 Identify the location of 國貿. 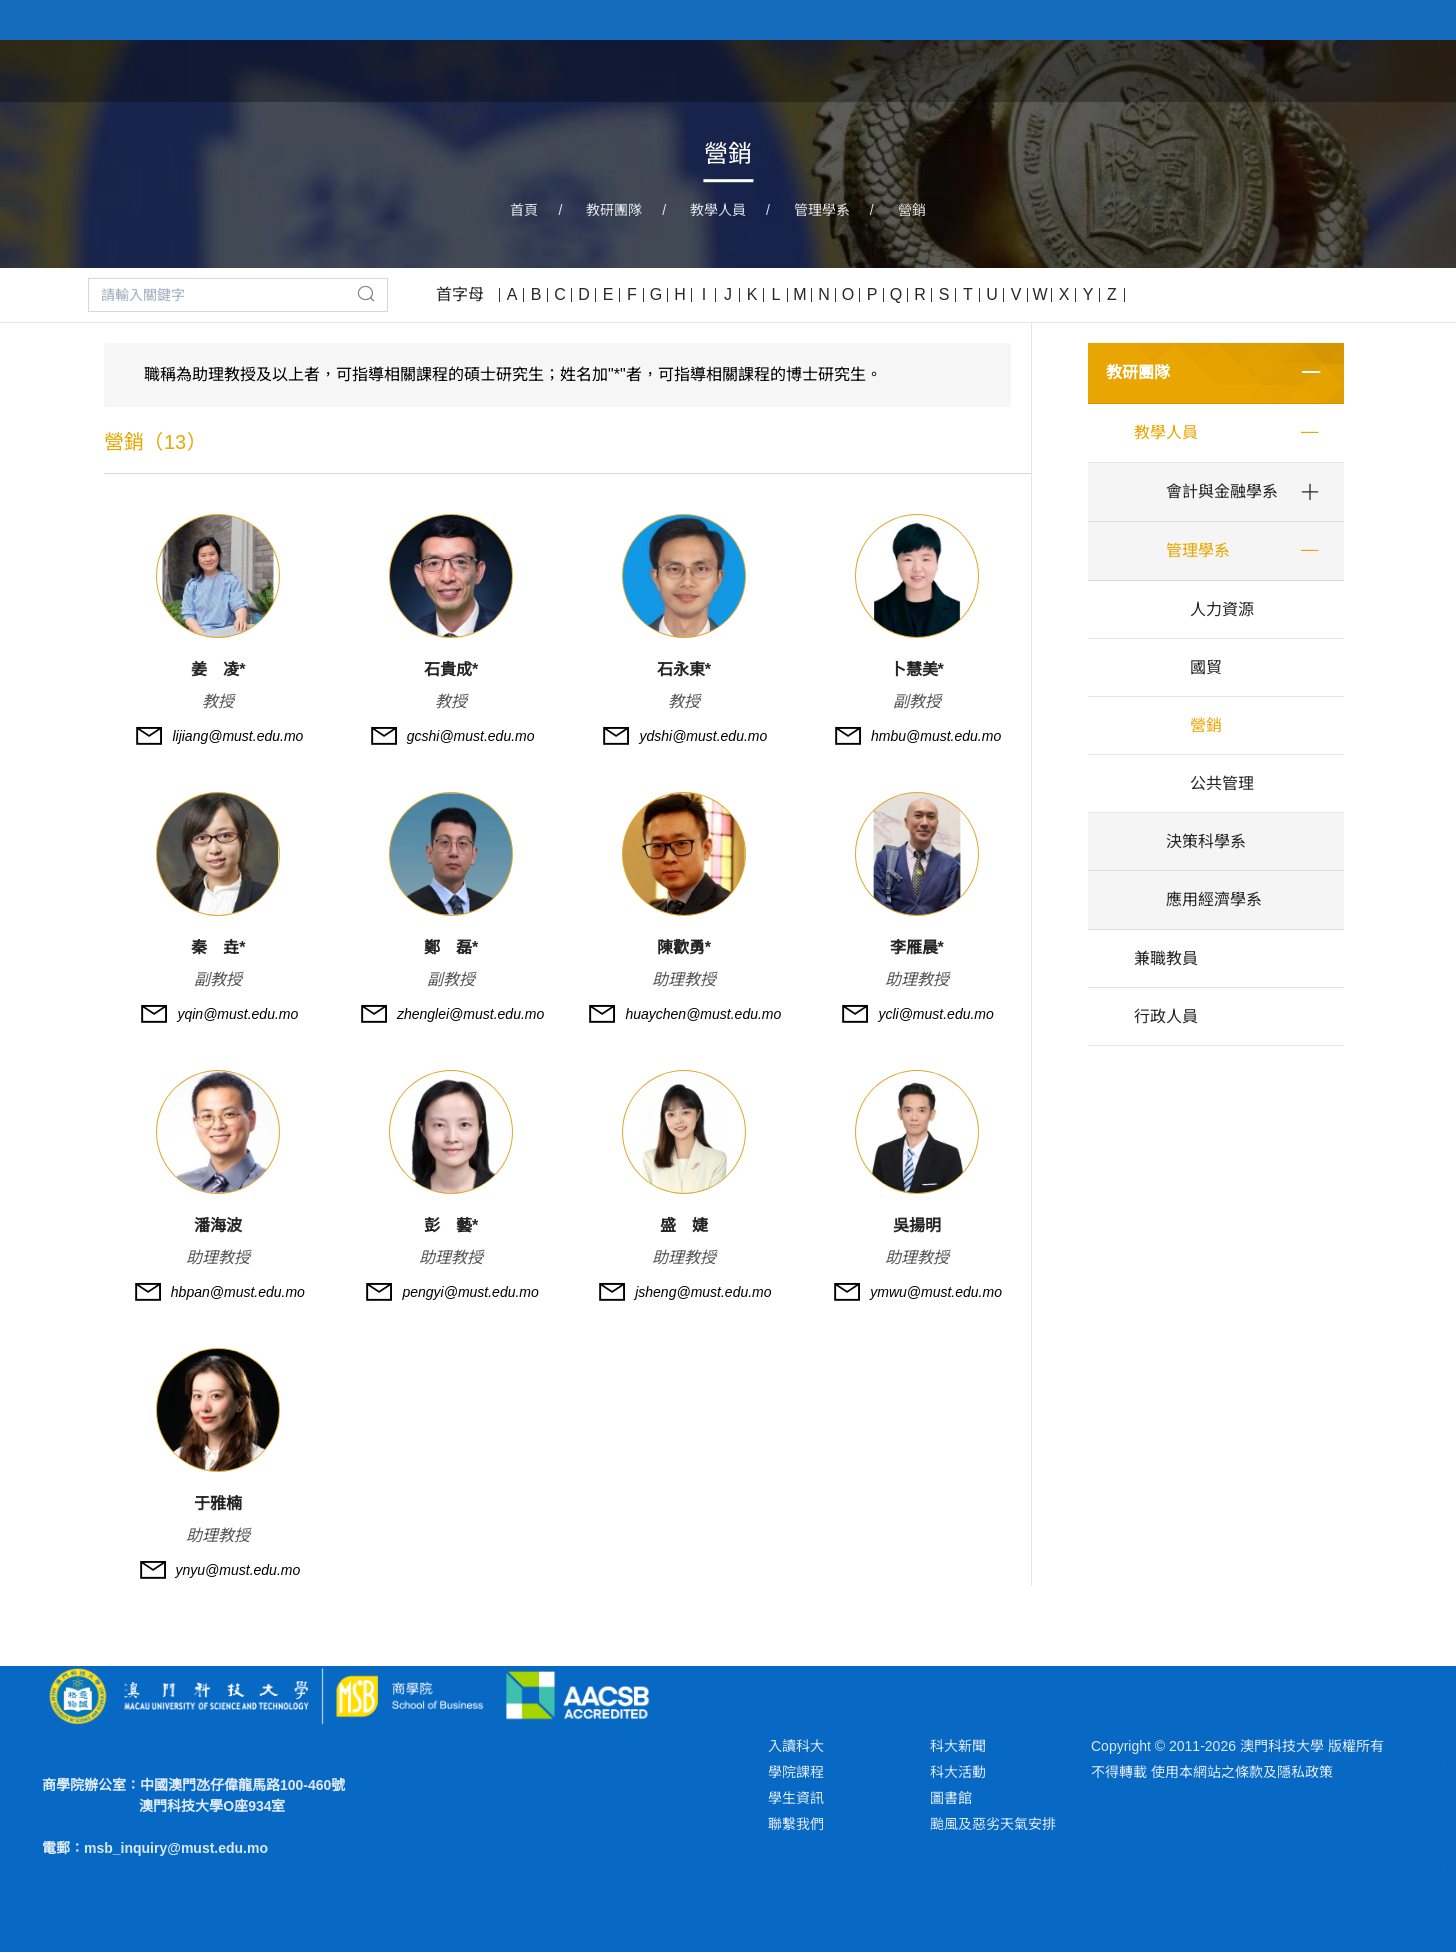
(1206, 667).